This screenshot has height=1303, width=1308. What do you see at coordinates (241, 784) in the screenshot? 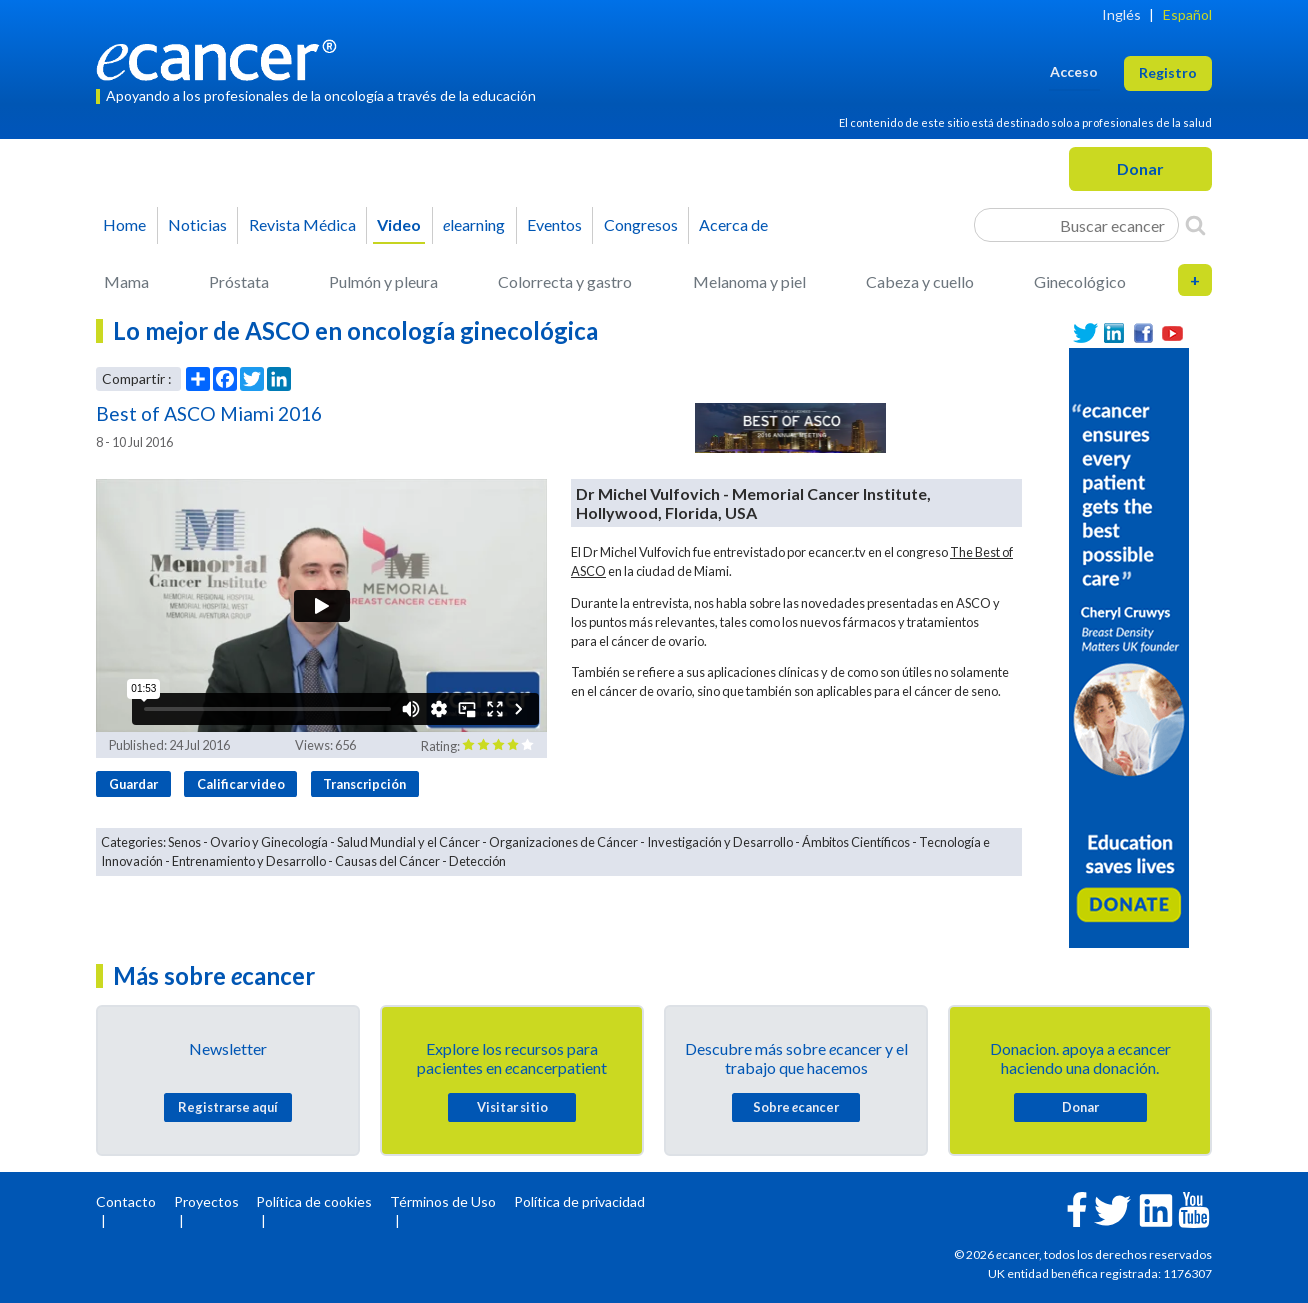
I see `Calificar video` at bounding box center [241, 784].